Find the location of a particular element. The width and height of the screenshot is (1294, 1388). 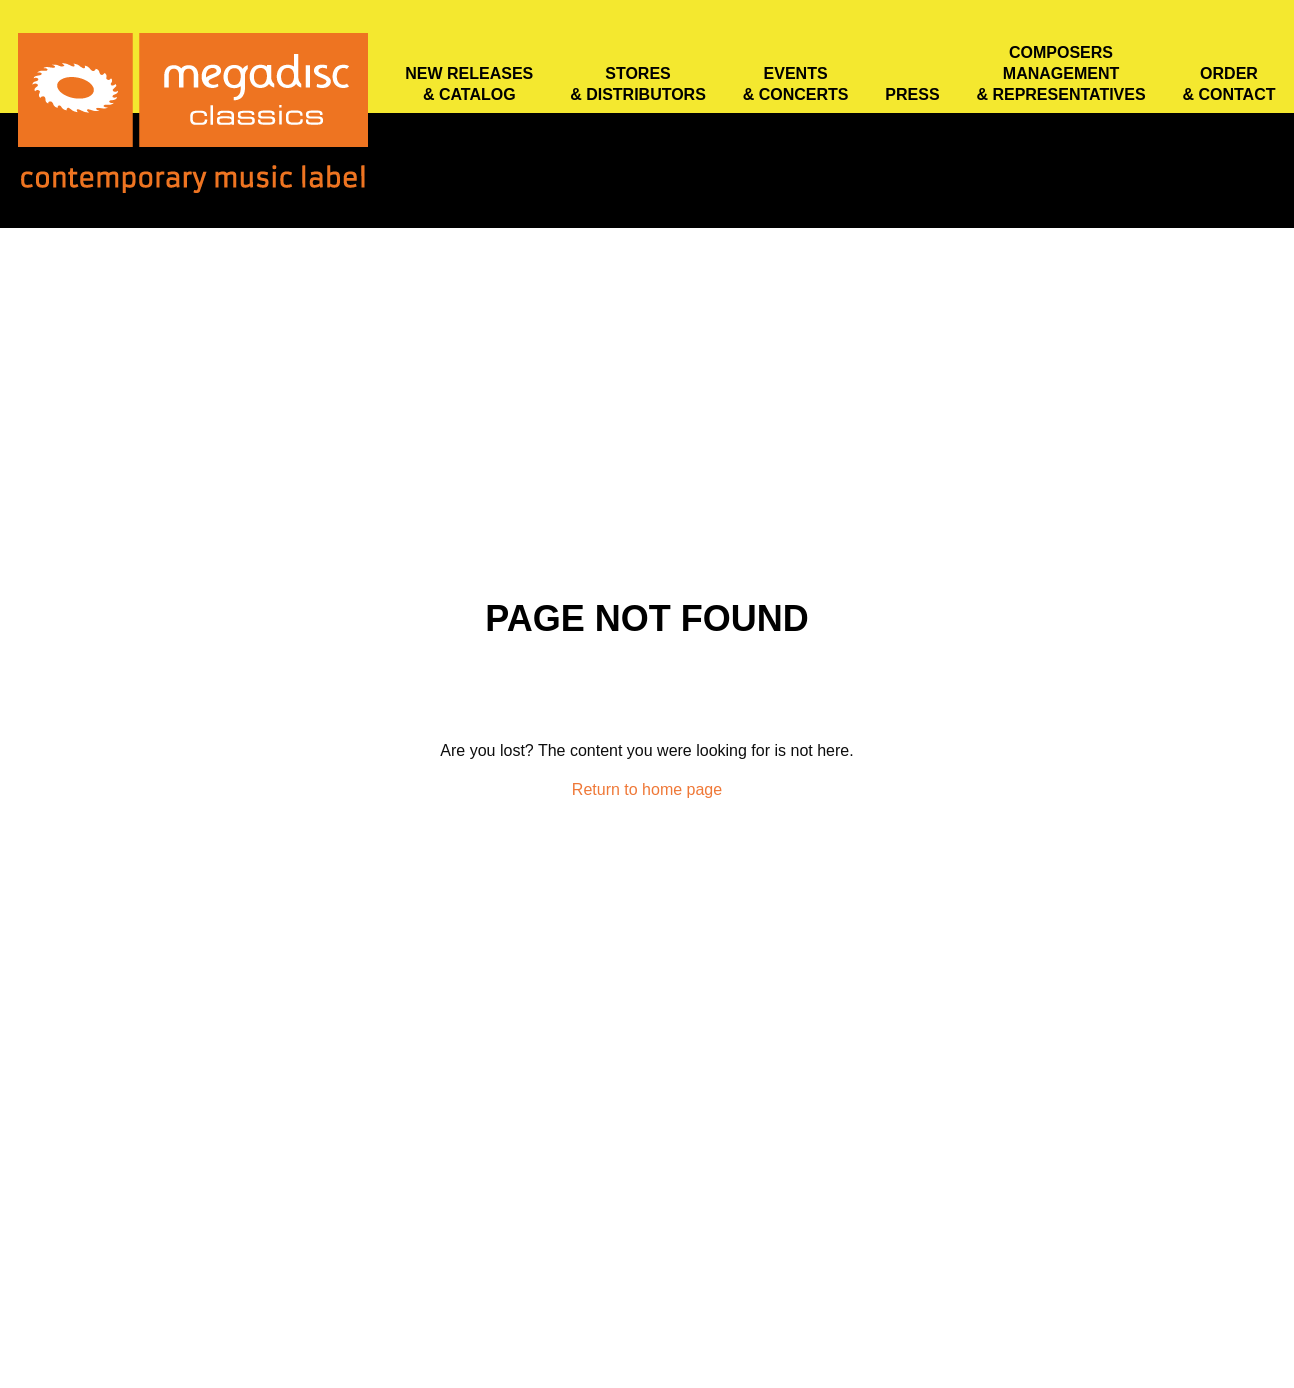

Composers Management & Representatives is located at coordinates (1060, 73).